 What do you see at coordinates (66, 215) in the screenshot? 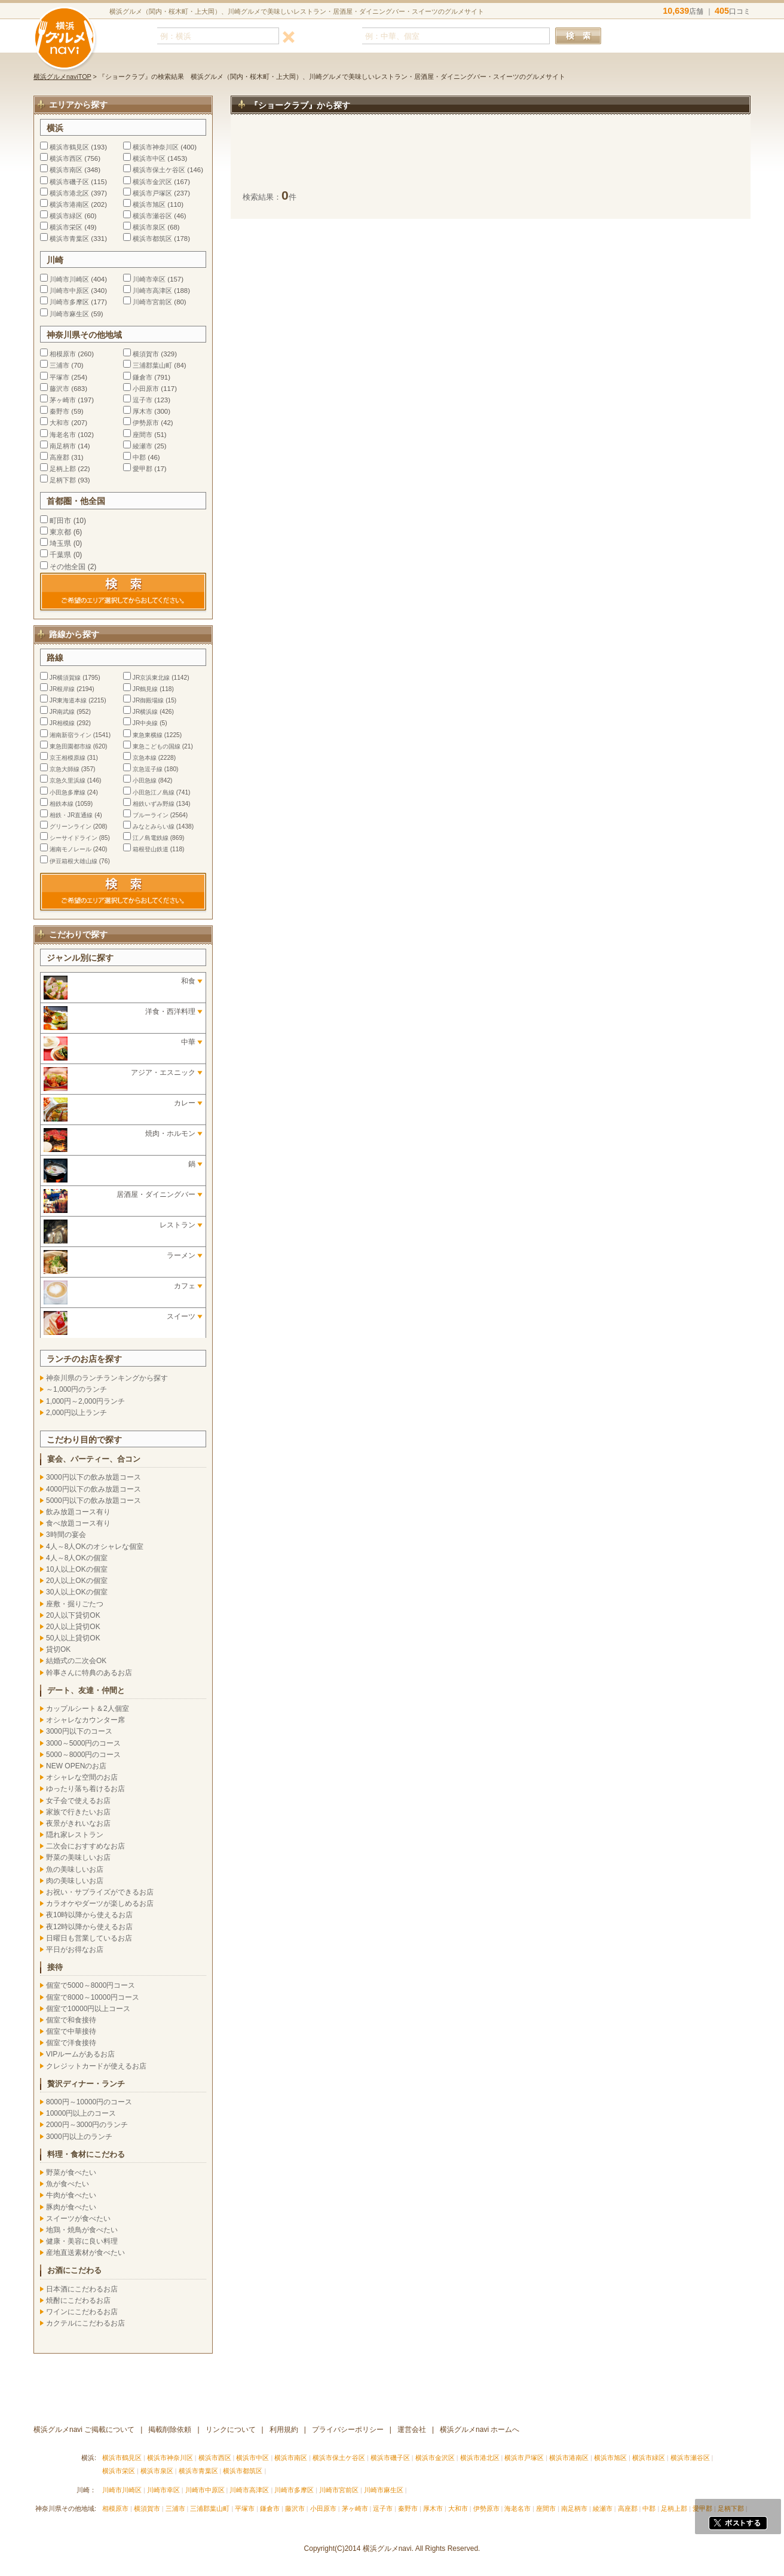
I see `横浜市緑区` at bounding box center [66, 215].